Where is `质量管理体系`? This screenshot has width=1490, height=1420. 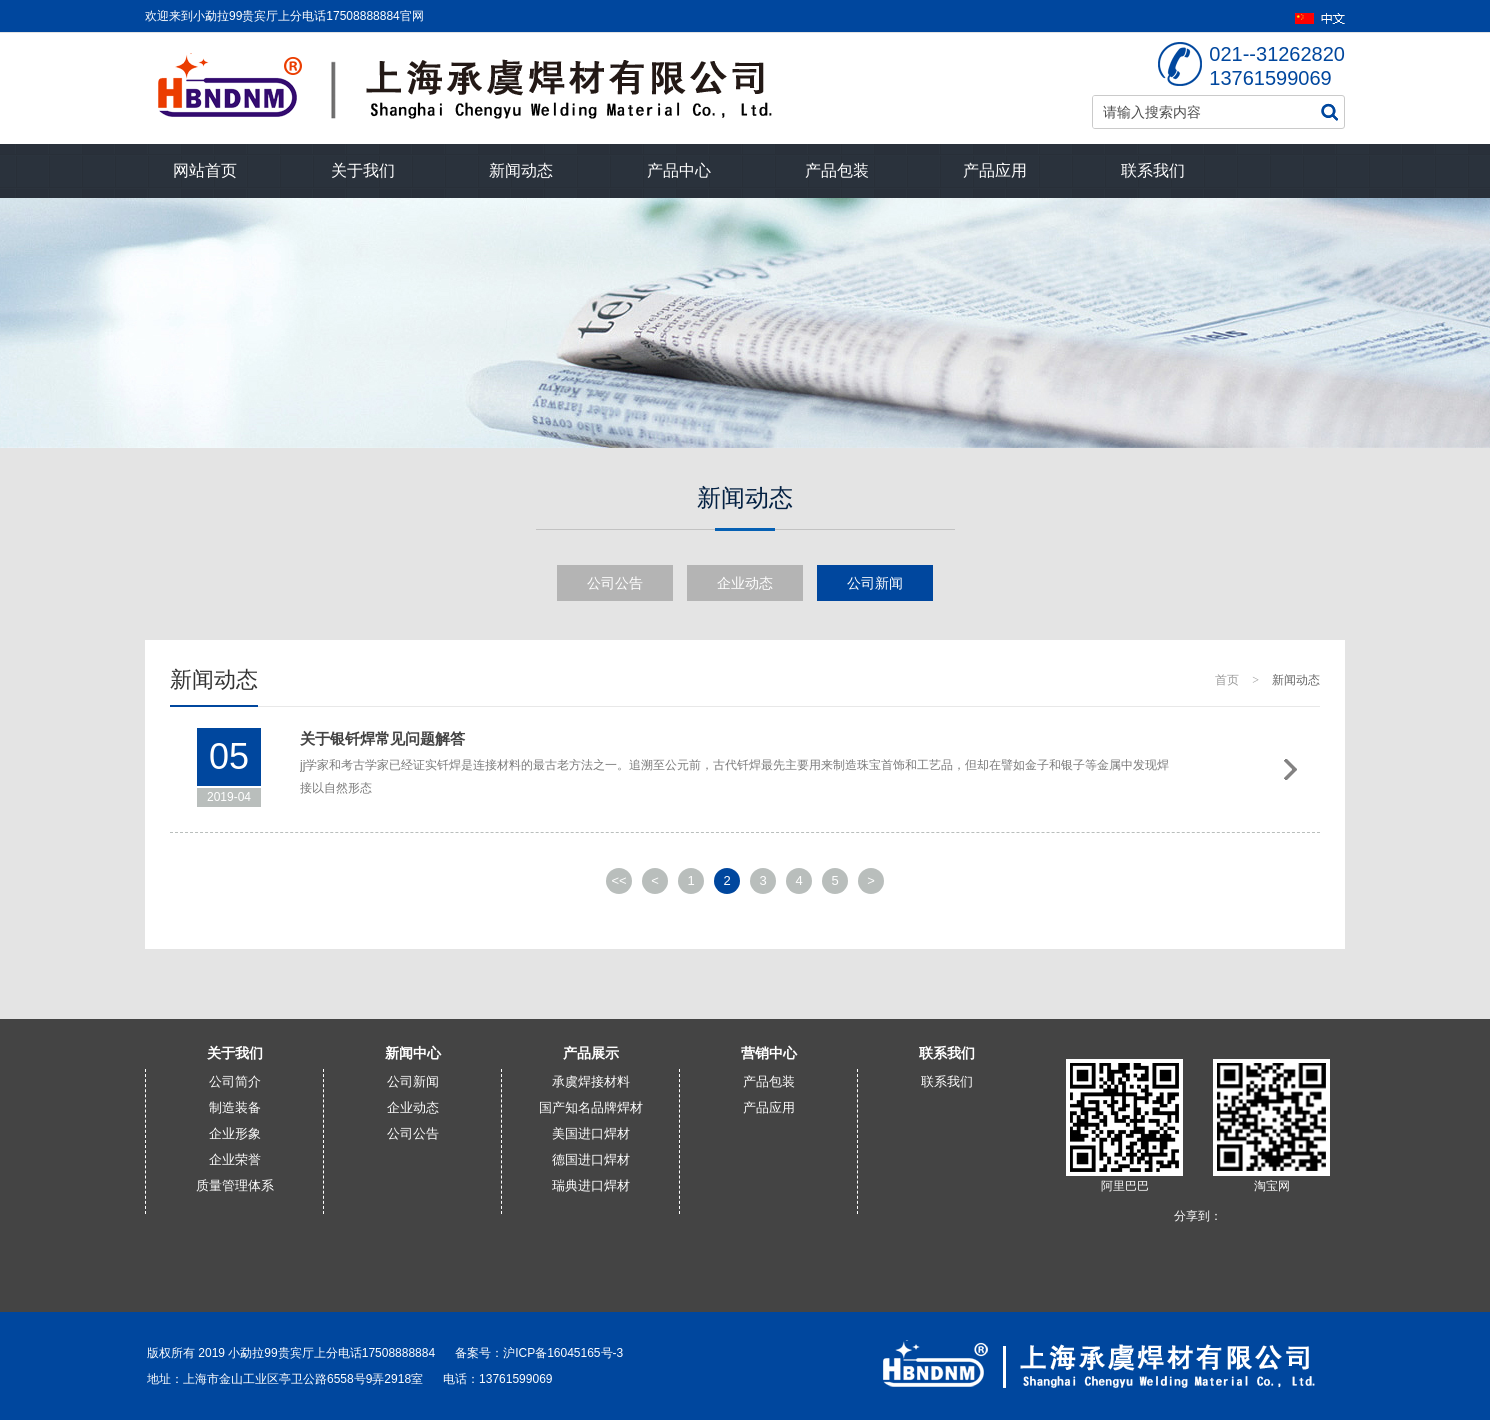
质量管理体系 is located at coordinates (235, 1185).